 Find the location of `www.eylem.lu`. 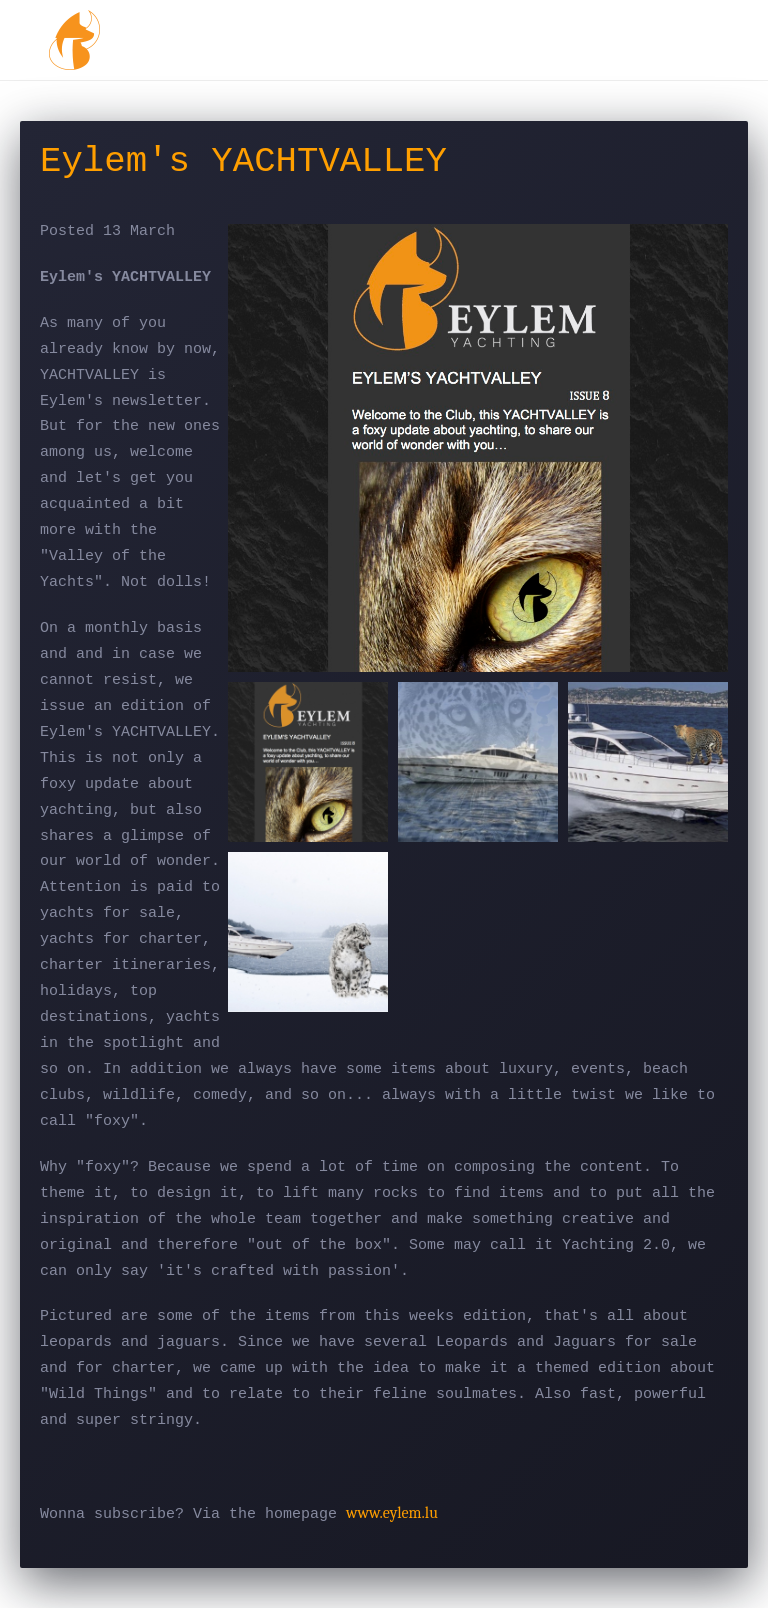

www.eylem.lu is located at coordinates (392, 1513).